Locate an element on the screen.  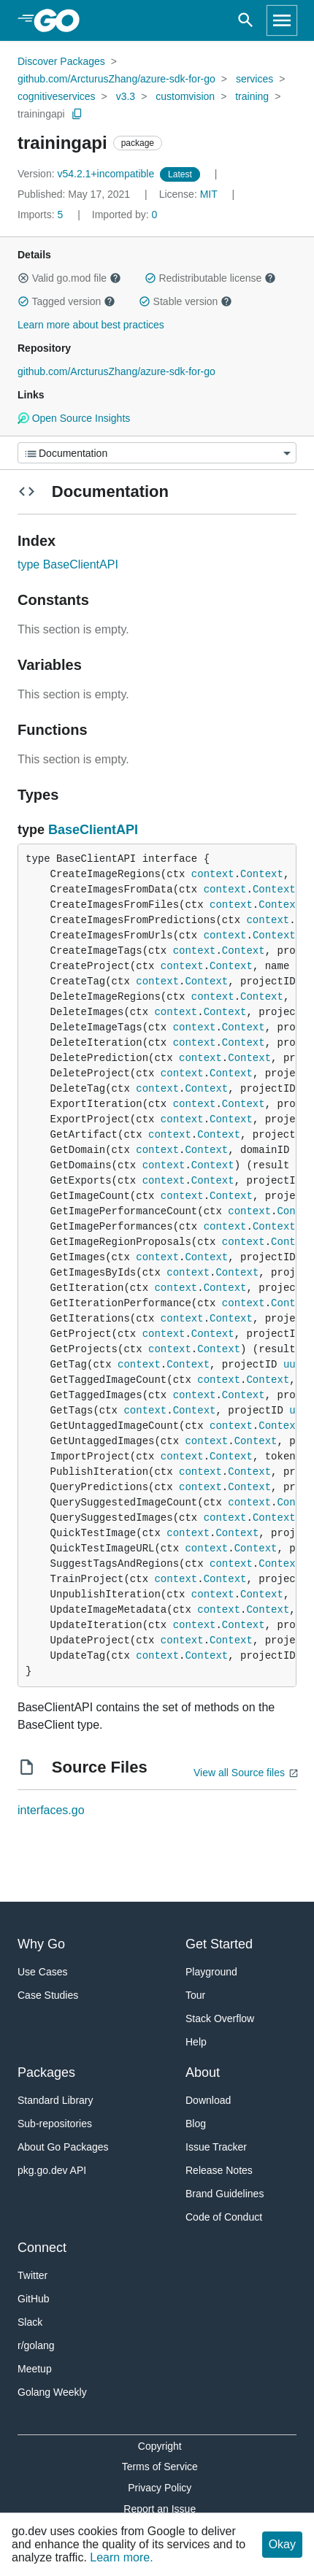
MIT is located at coordinates (209, 194).